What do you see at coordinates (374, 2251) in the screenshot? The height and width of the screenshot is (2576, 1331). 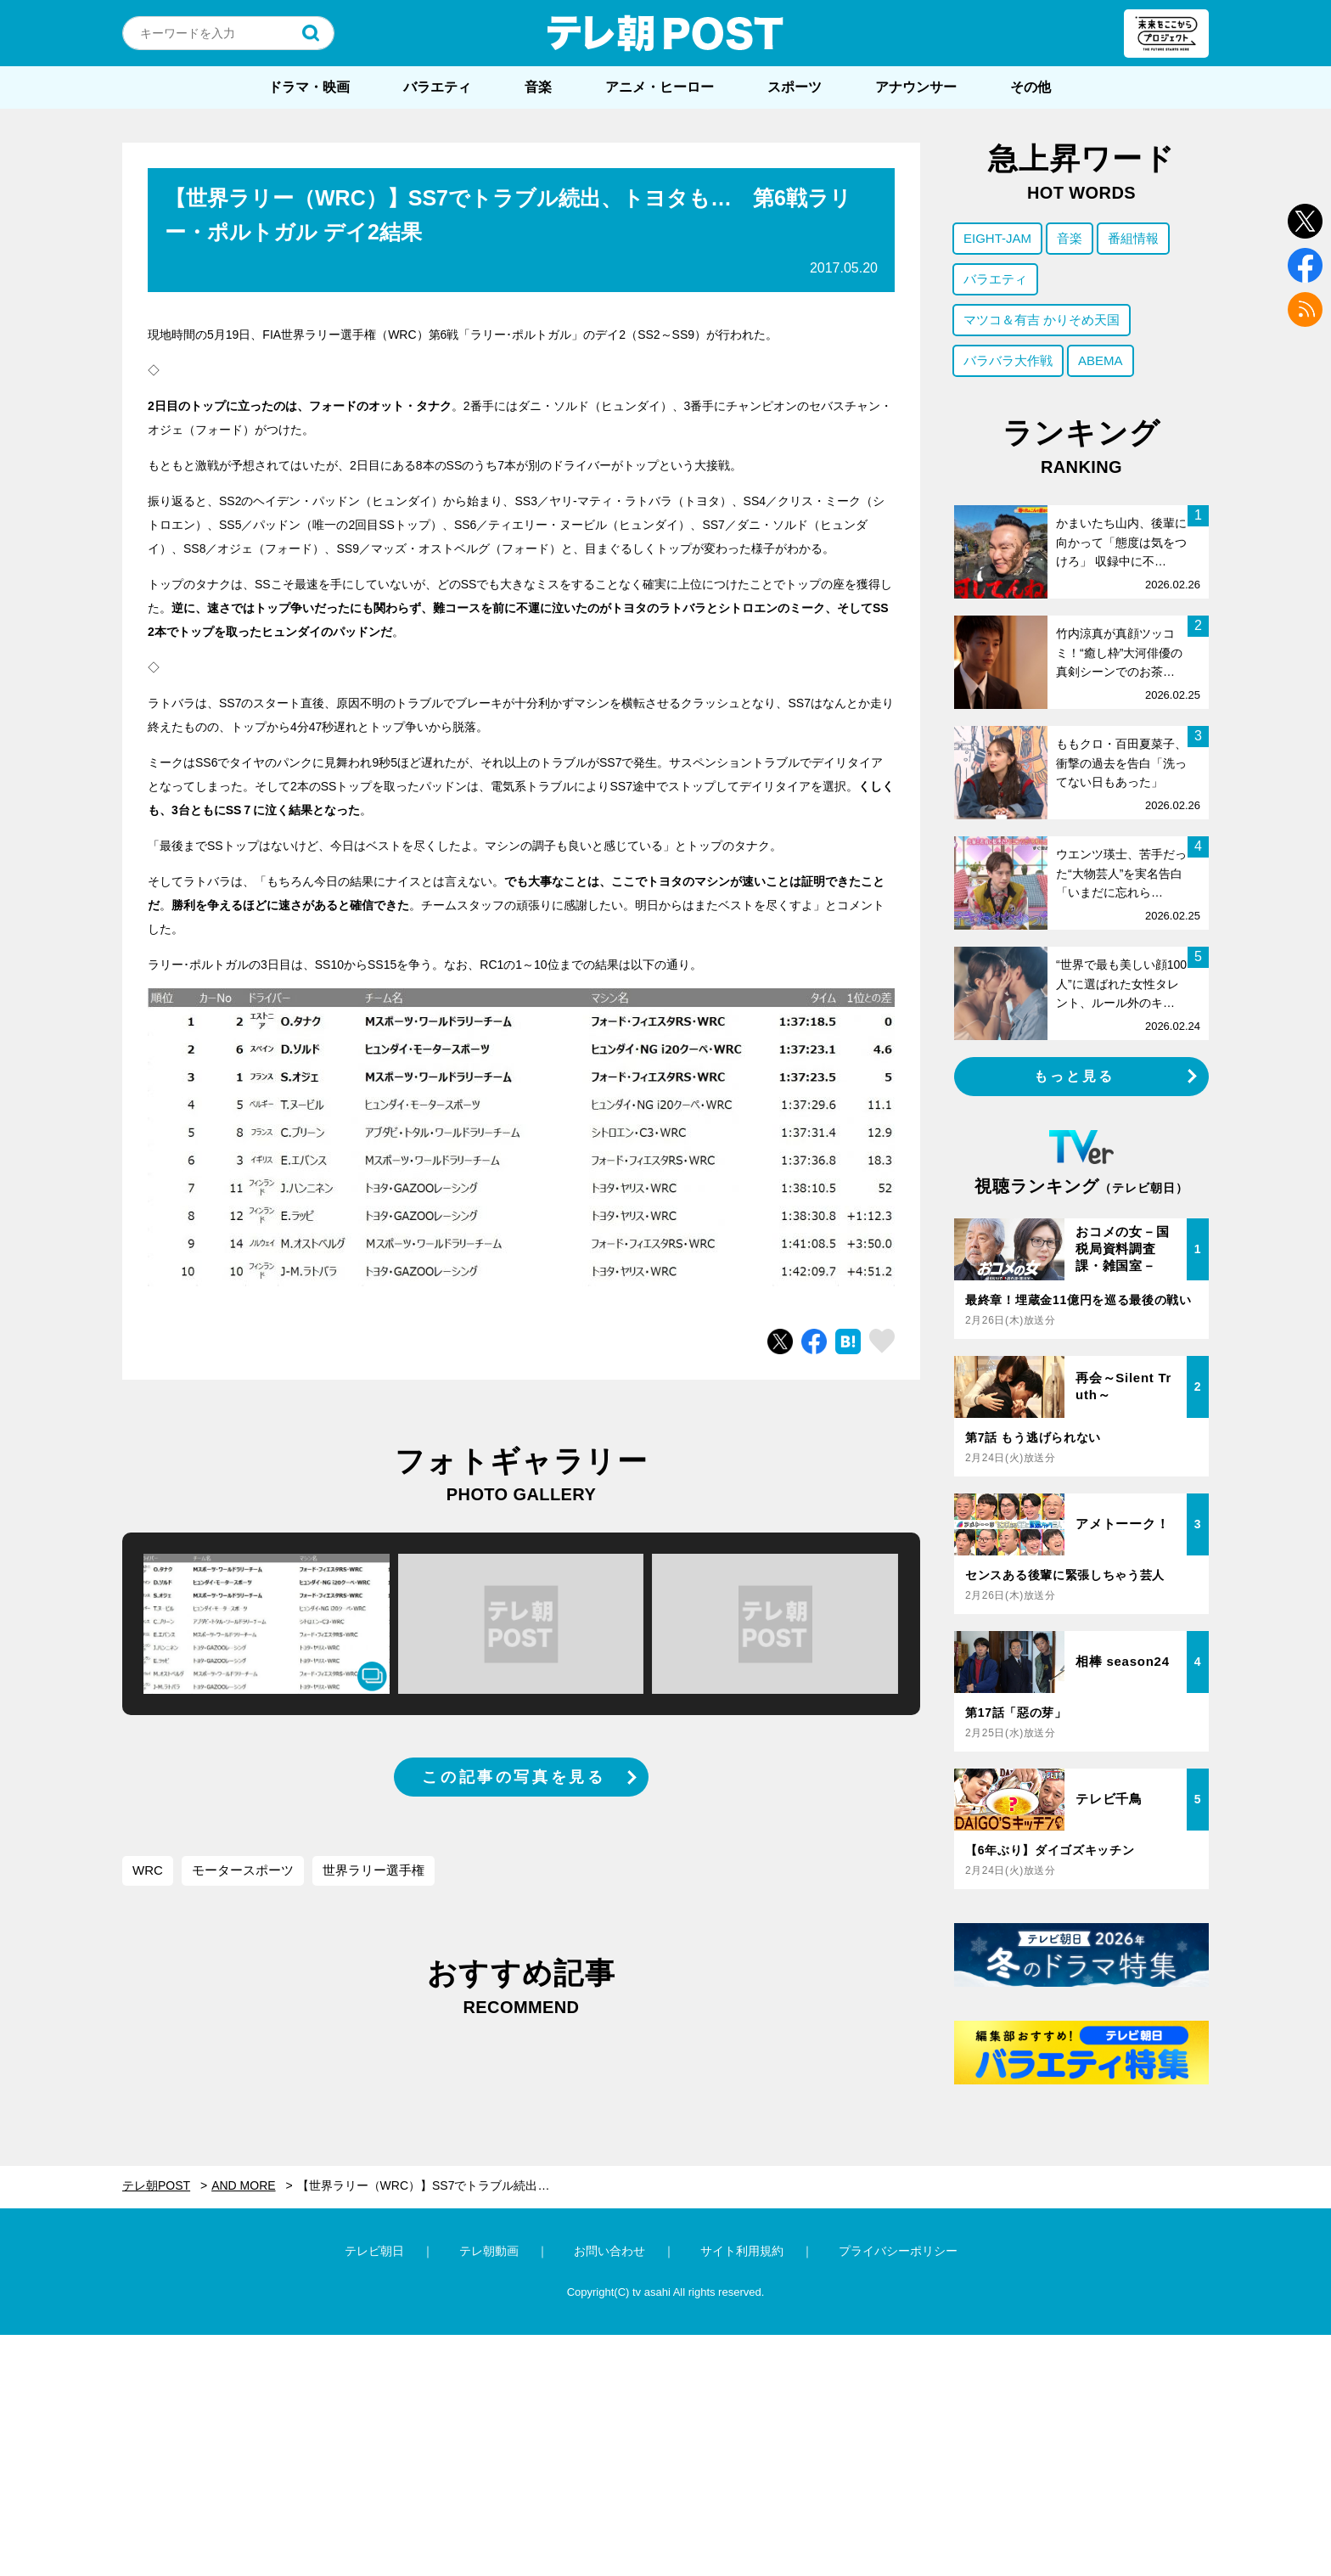 I see `テレビ朝日` at bounding box center [374, 2251].